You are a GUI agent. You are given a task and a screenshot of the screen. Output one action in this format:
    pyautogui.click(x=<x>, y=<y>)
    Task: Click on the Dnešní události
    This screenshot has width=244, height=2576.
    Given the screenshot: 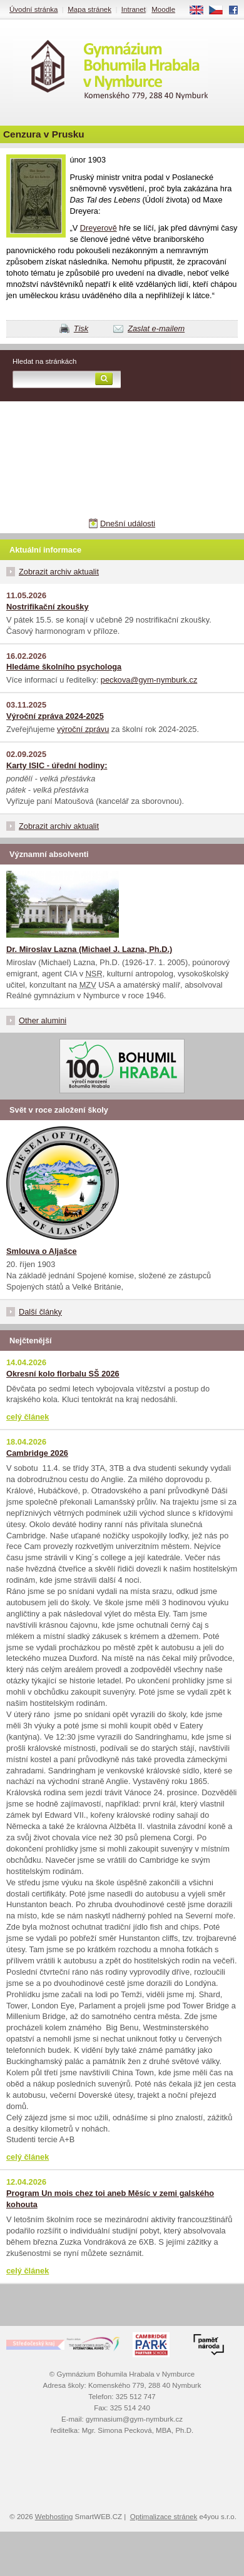 What is the action you would take?
    pyautogui.click(x=127, y=523)
    